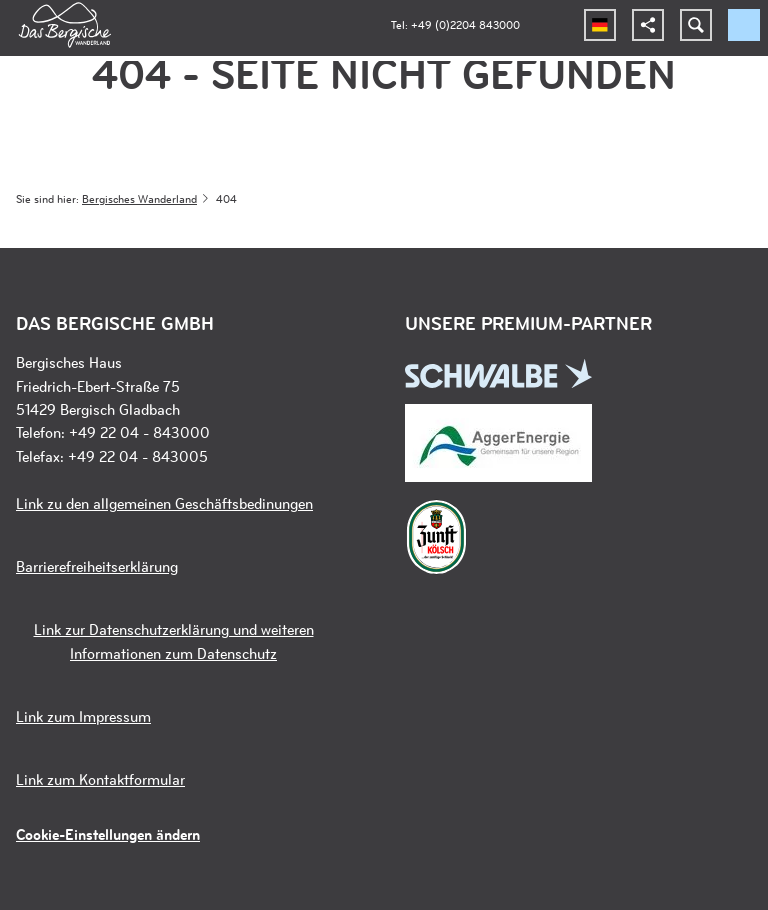  I want to click on Tel: +49 (0)2204 843000, so click(455, 24).